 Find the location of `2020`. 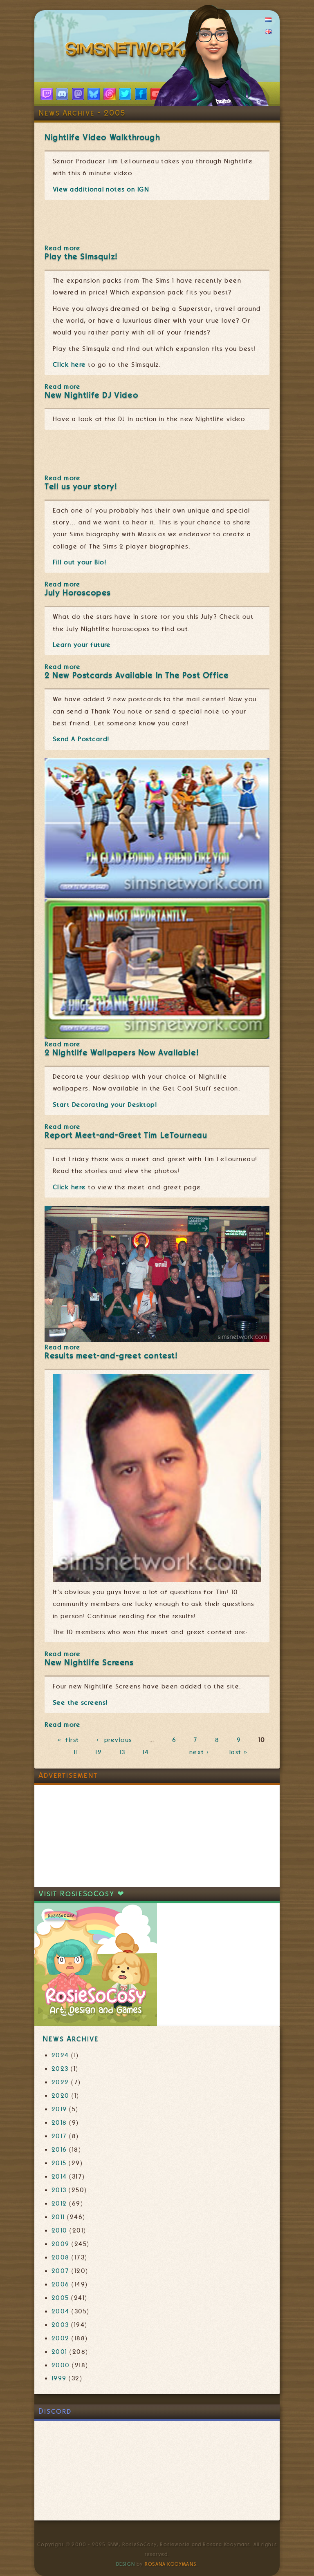

2020 is located at coordinates (61, 2095).